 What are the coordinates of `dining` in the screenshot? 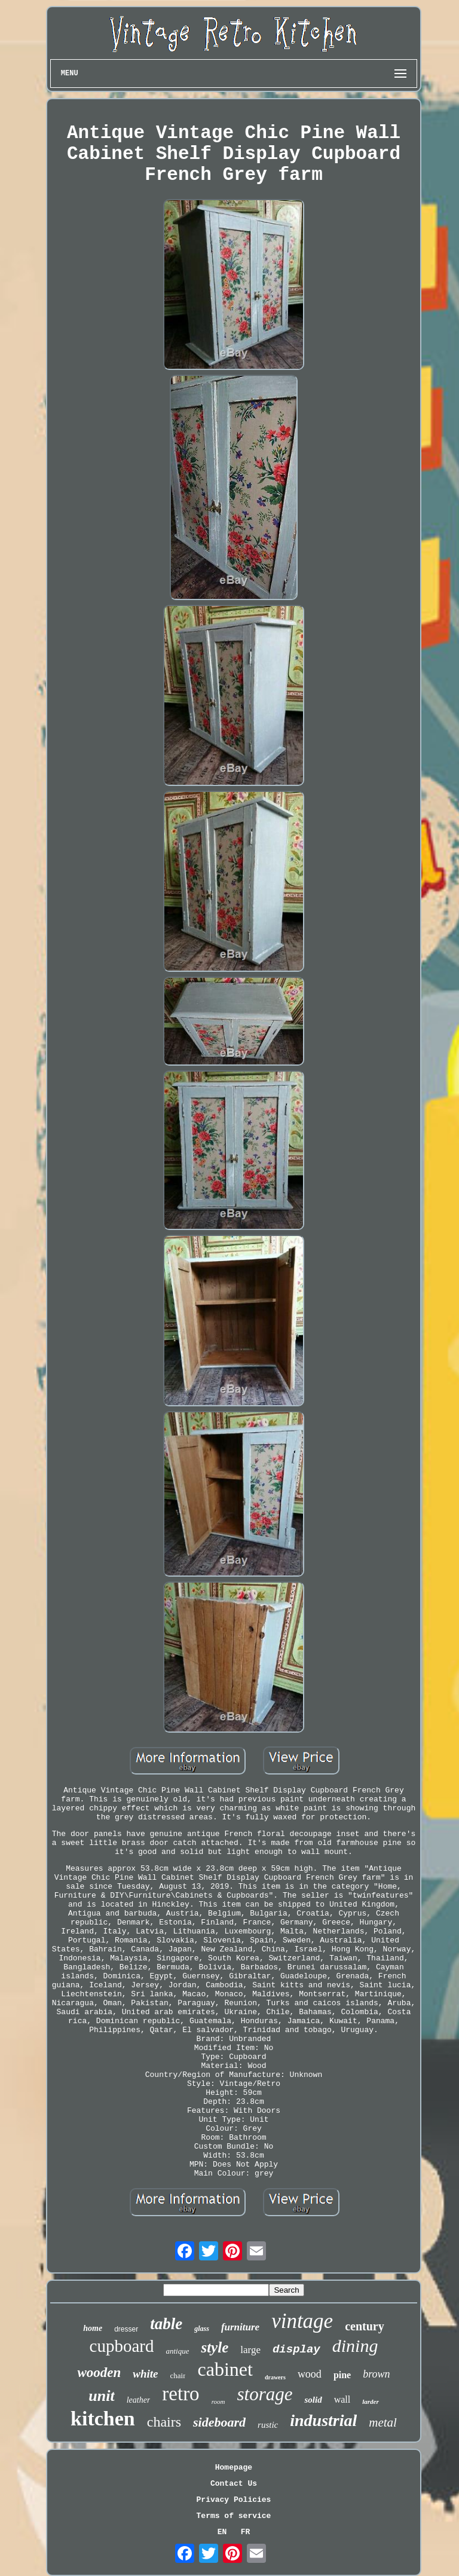 It's located at (355, 2345).